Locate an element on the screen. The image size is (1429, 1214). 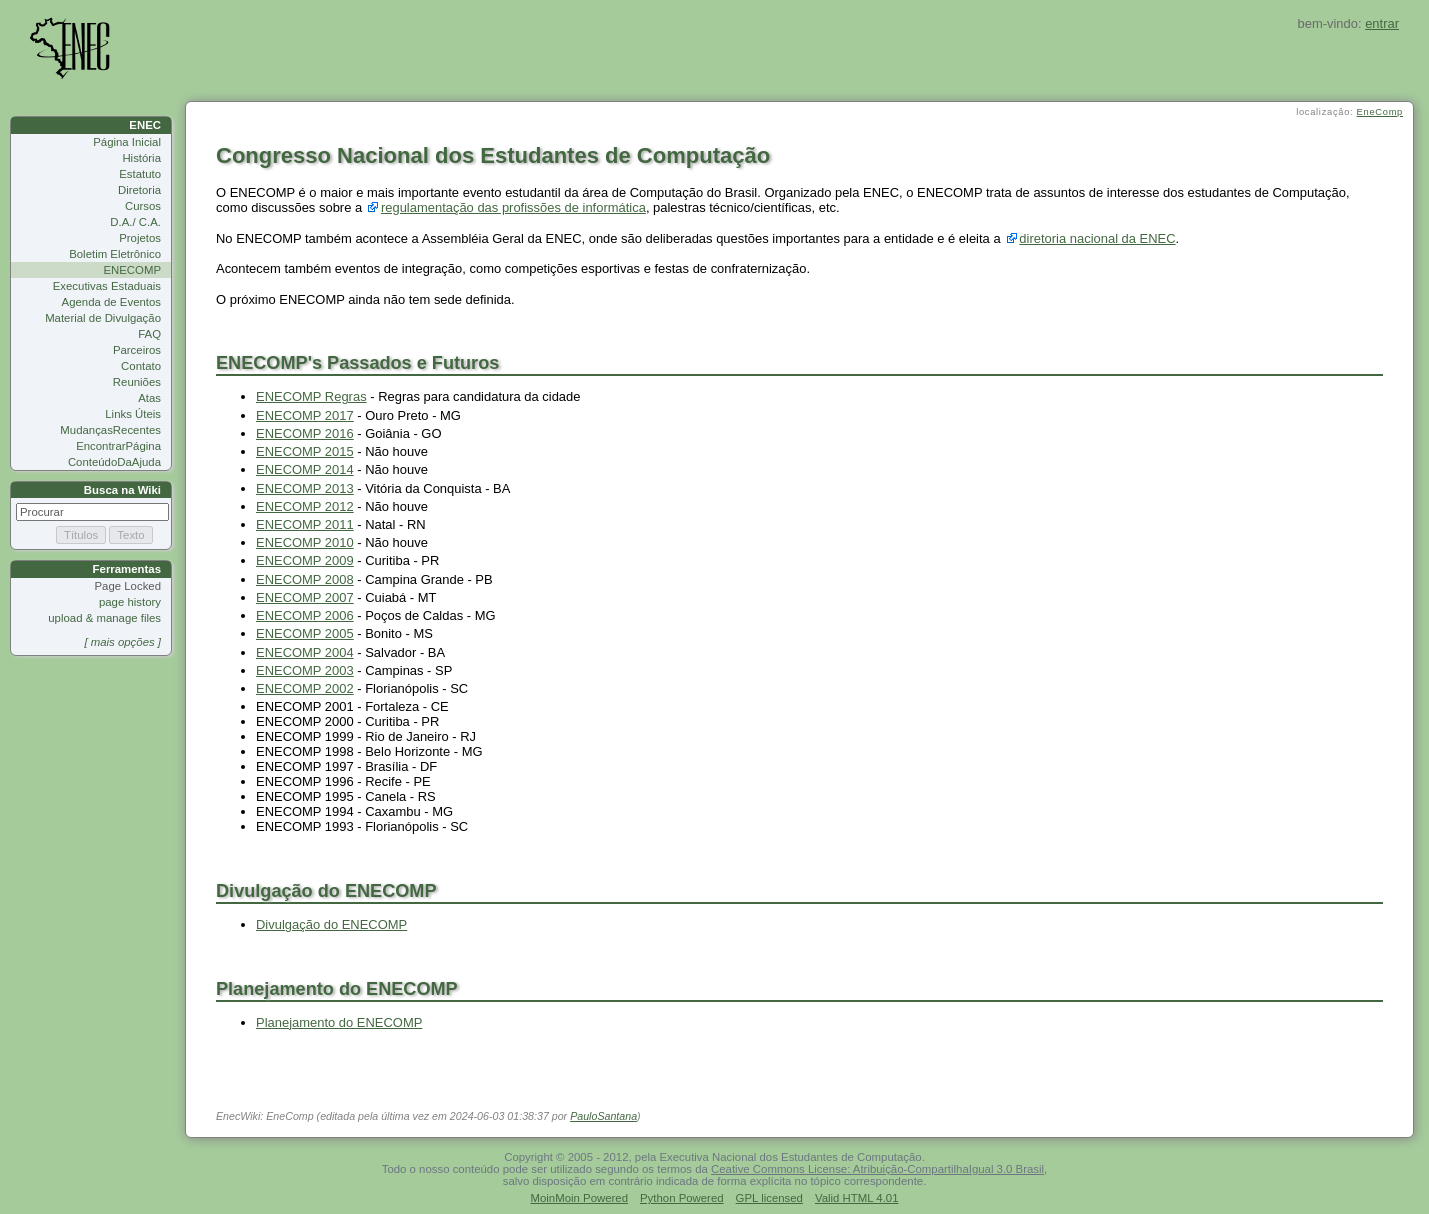
Agenda de Eventos is located at coordinates (111, 302).